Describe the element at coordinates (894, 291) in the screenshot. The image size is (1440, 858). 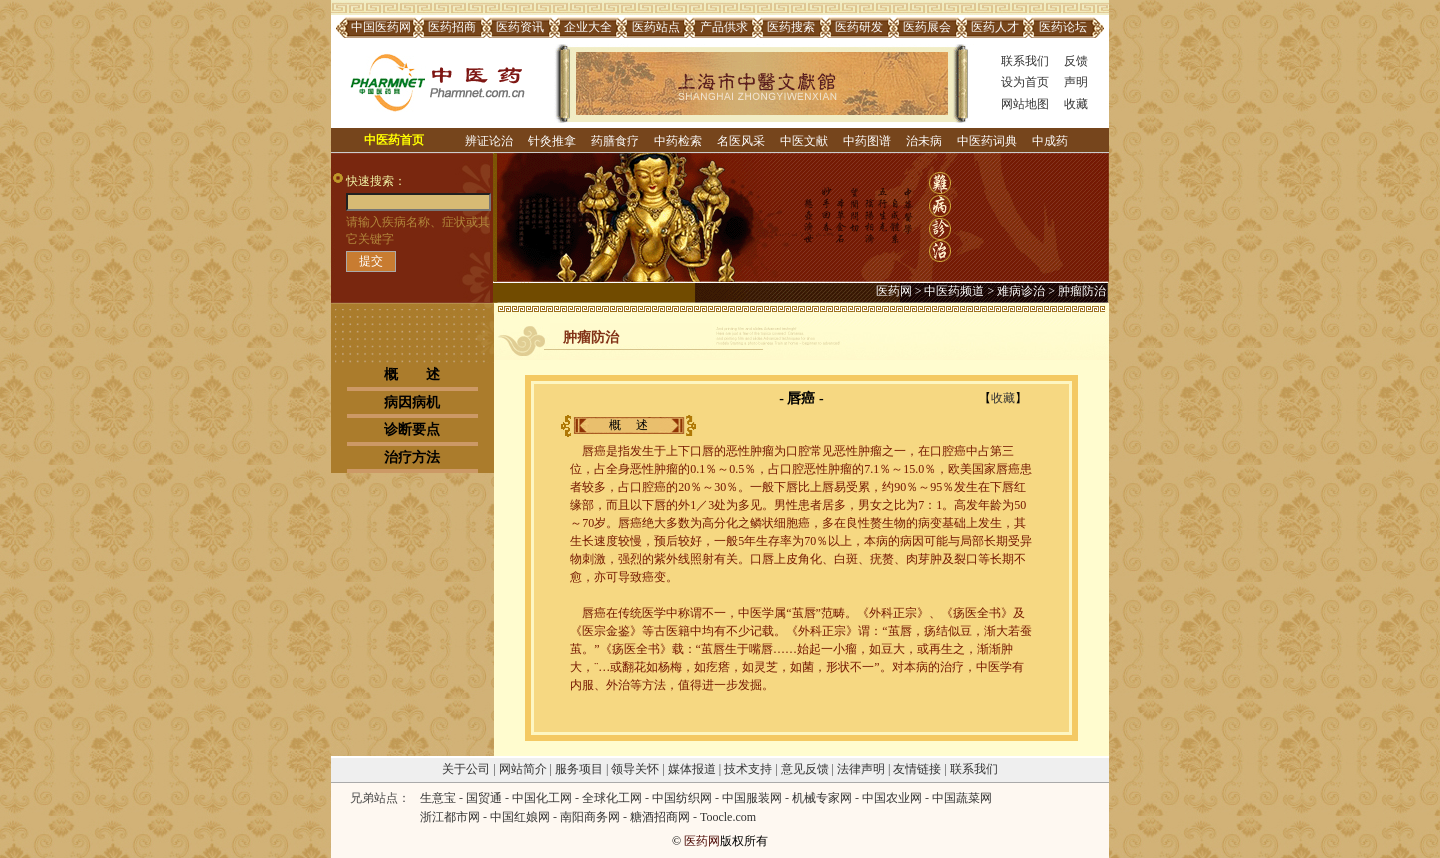
I see `医药网` at that location.